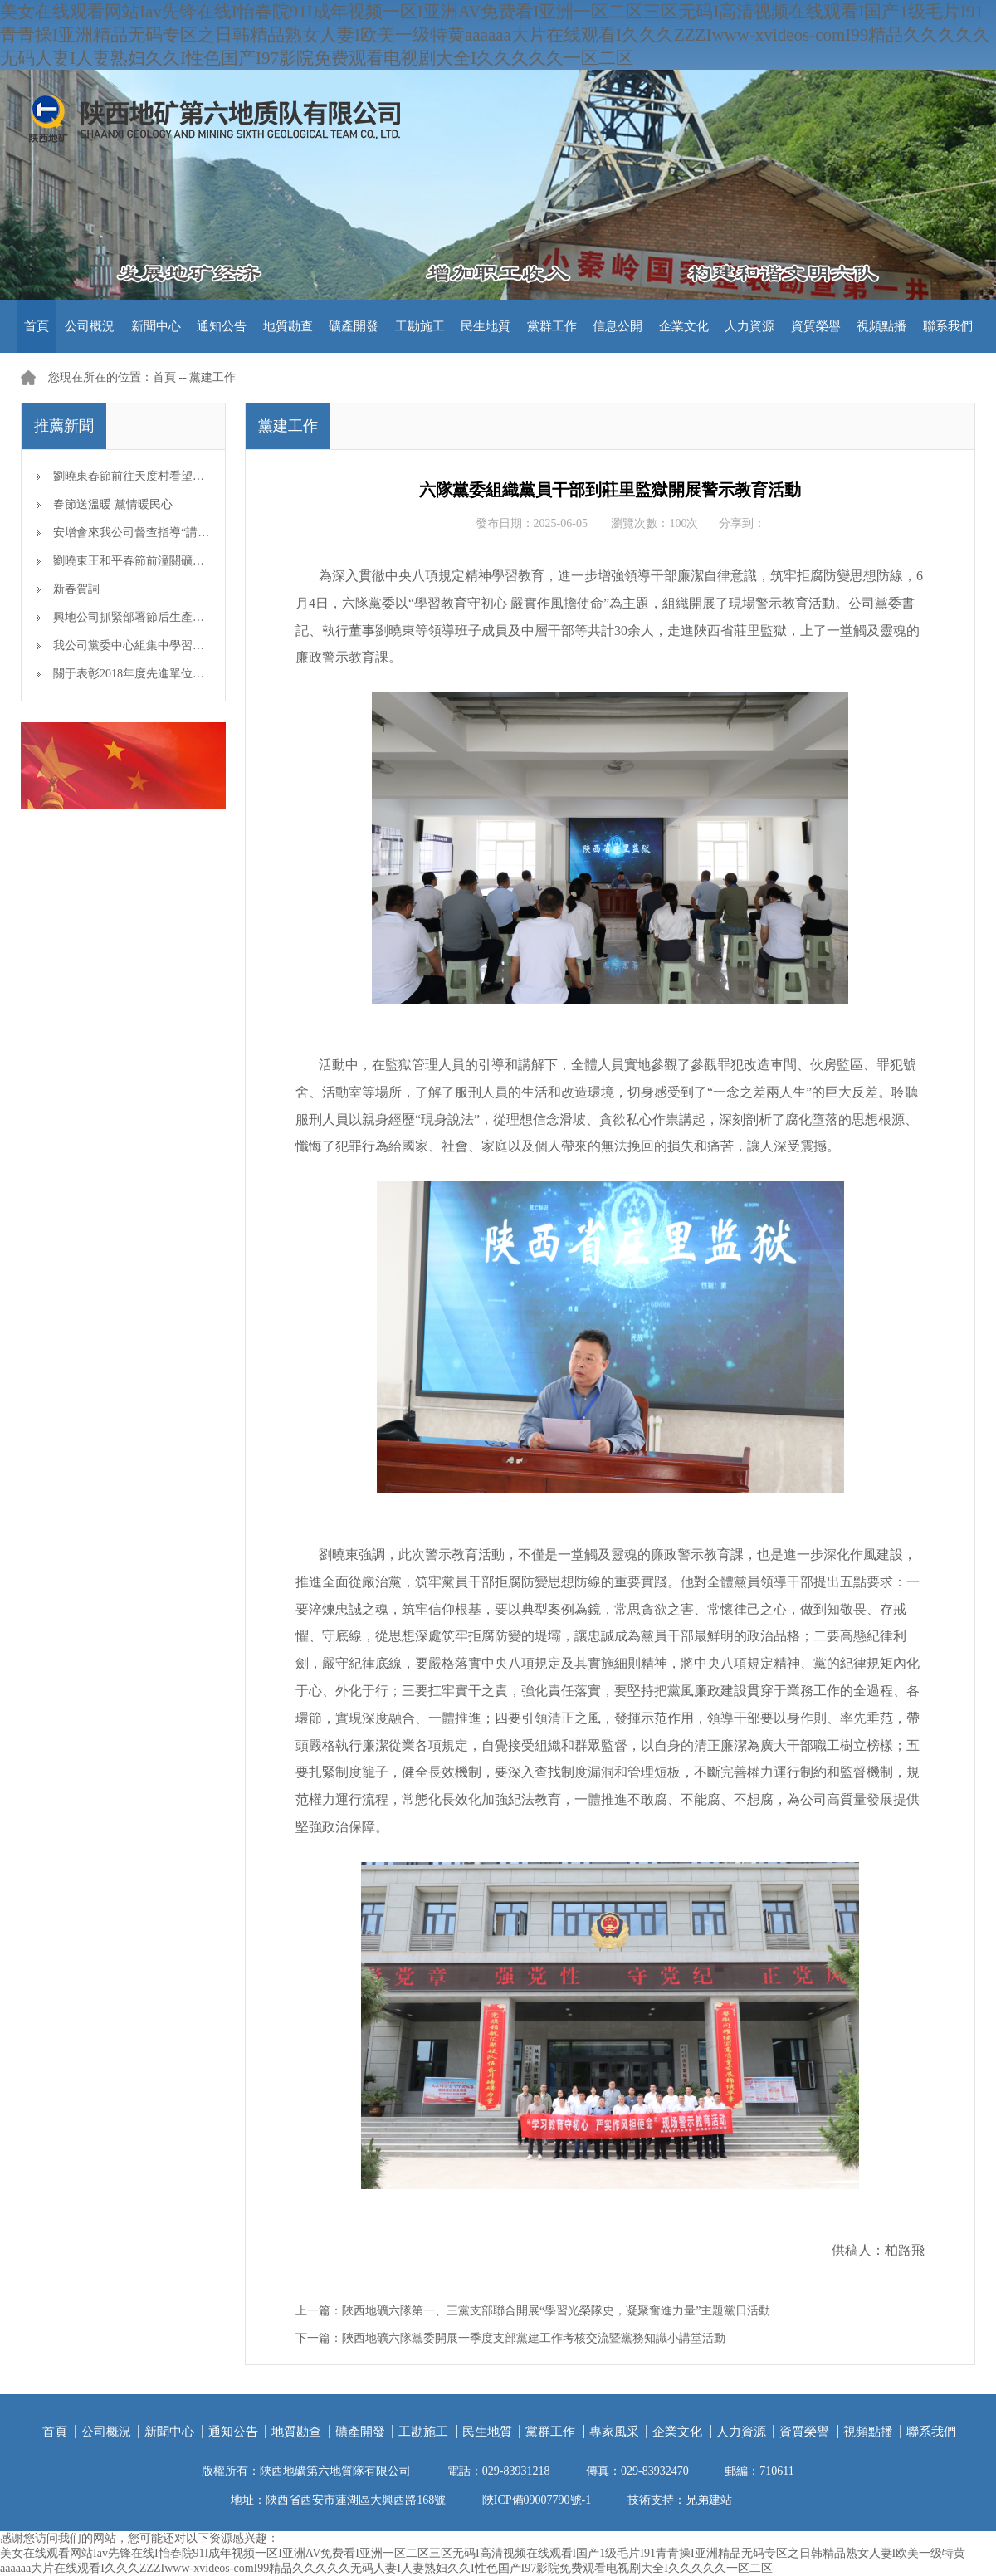  Describe the element at coordinates (222, 326) in the screenshot. I see `通知公告` at that location.